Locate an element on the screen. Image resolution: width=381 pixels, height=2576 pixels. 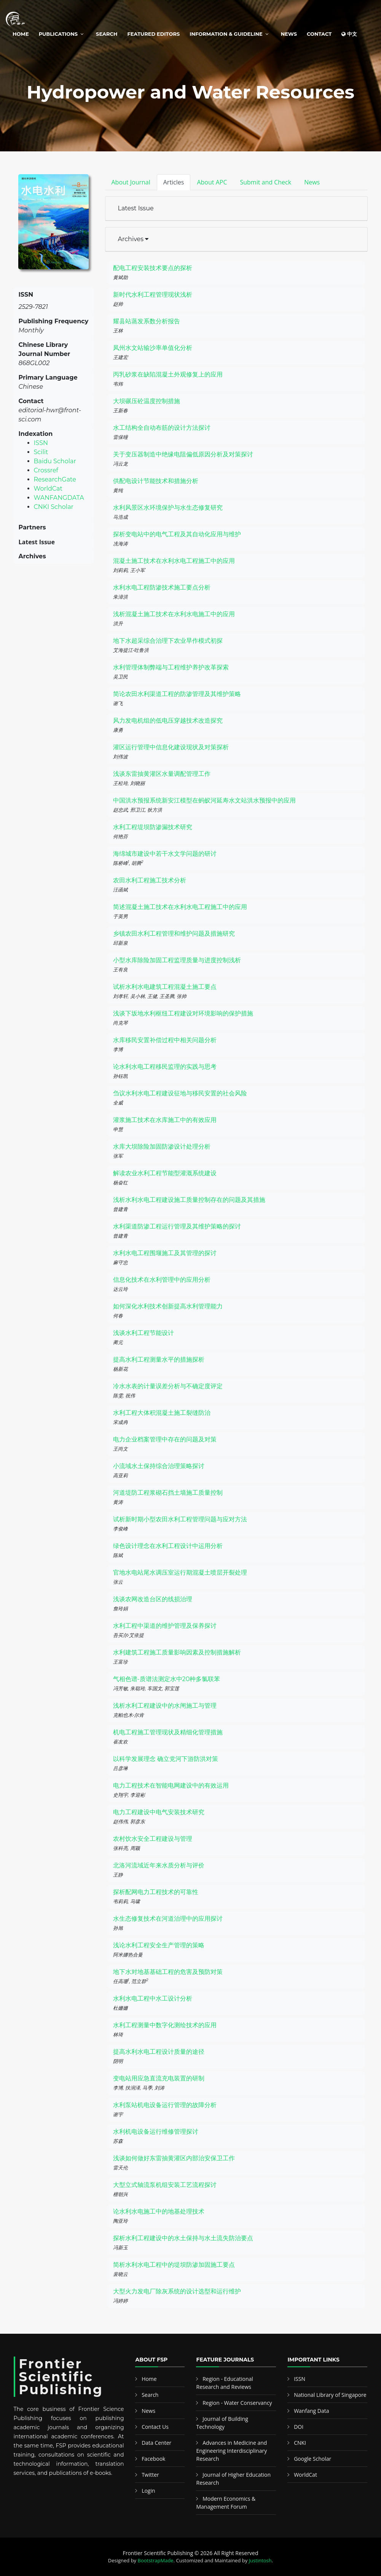
BootstrapMade is located at coordinates (156, 2560).